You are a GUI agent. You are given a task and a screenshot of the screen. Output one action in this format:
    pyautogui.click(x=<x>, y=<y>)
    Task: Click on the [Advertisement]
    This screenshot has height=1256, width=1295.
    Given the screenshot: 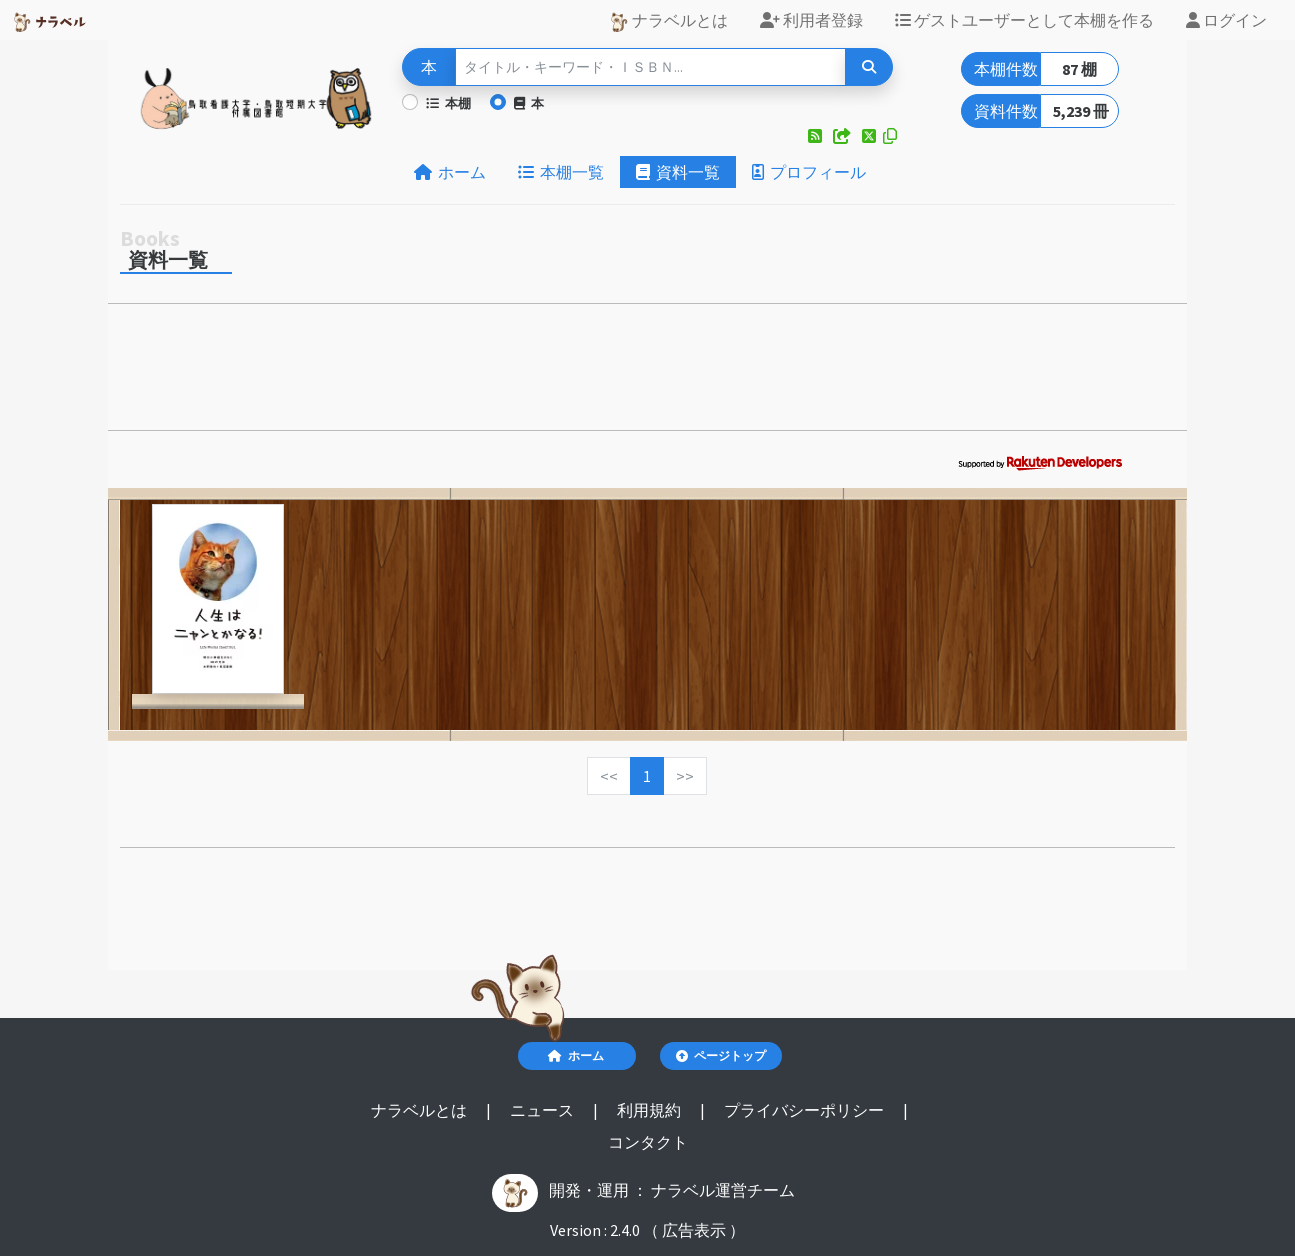 What is the action you would take?
    pyautogui.click(x=647, y=373)
    